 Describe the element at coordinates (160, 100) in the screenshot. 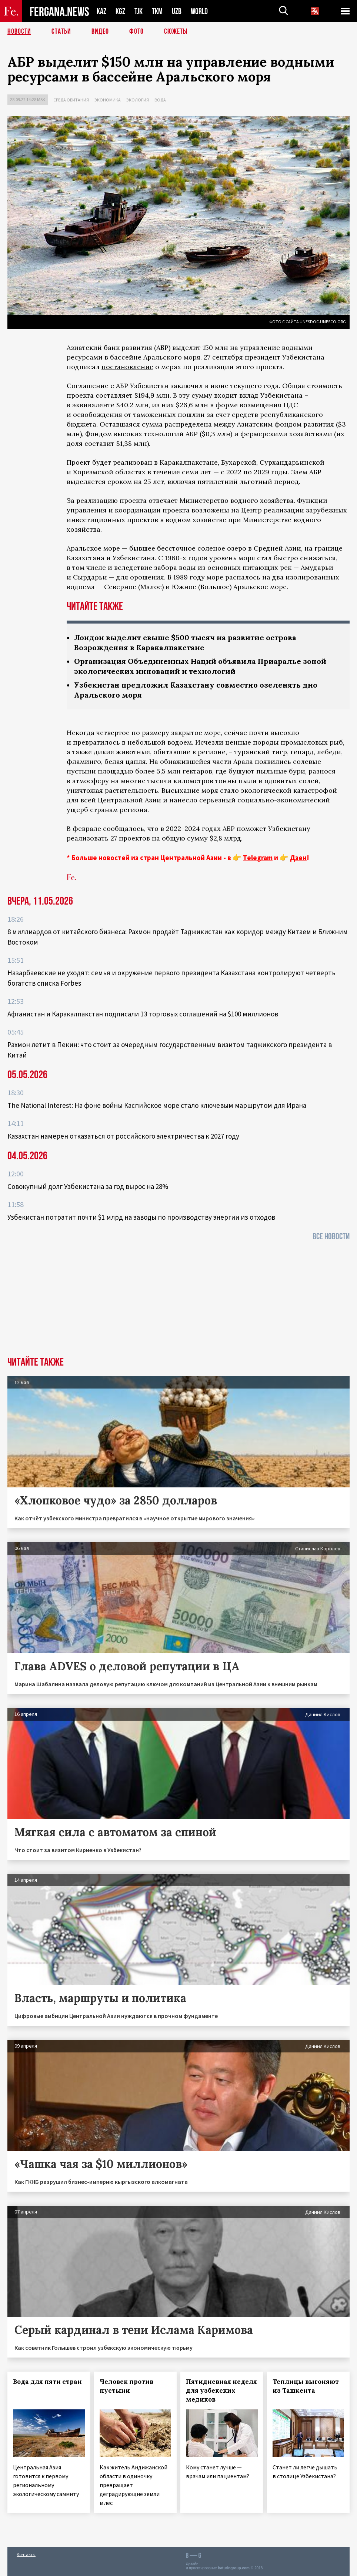

I see `Вода` at that location.